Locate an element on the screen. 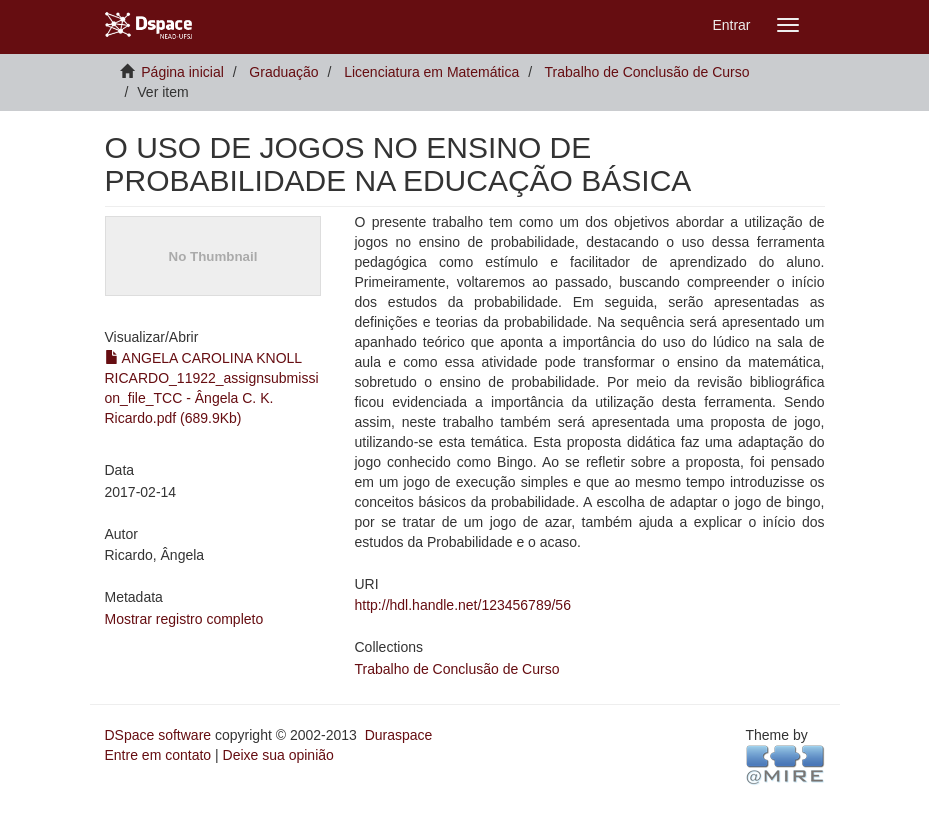  http://hdl.handle.net/123456789/56 is located at coordinates (463, 605).